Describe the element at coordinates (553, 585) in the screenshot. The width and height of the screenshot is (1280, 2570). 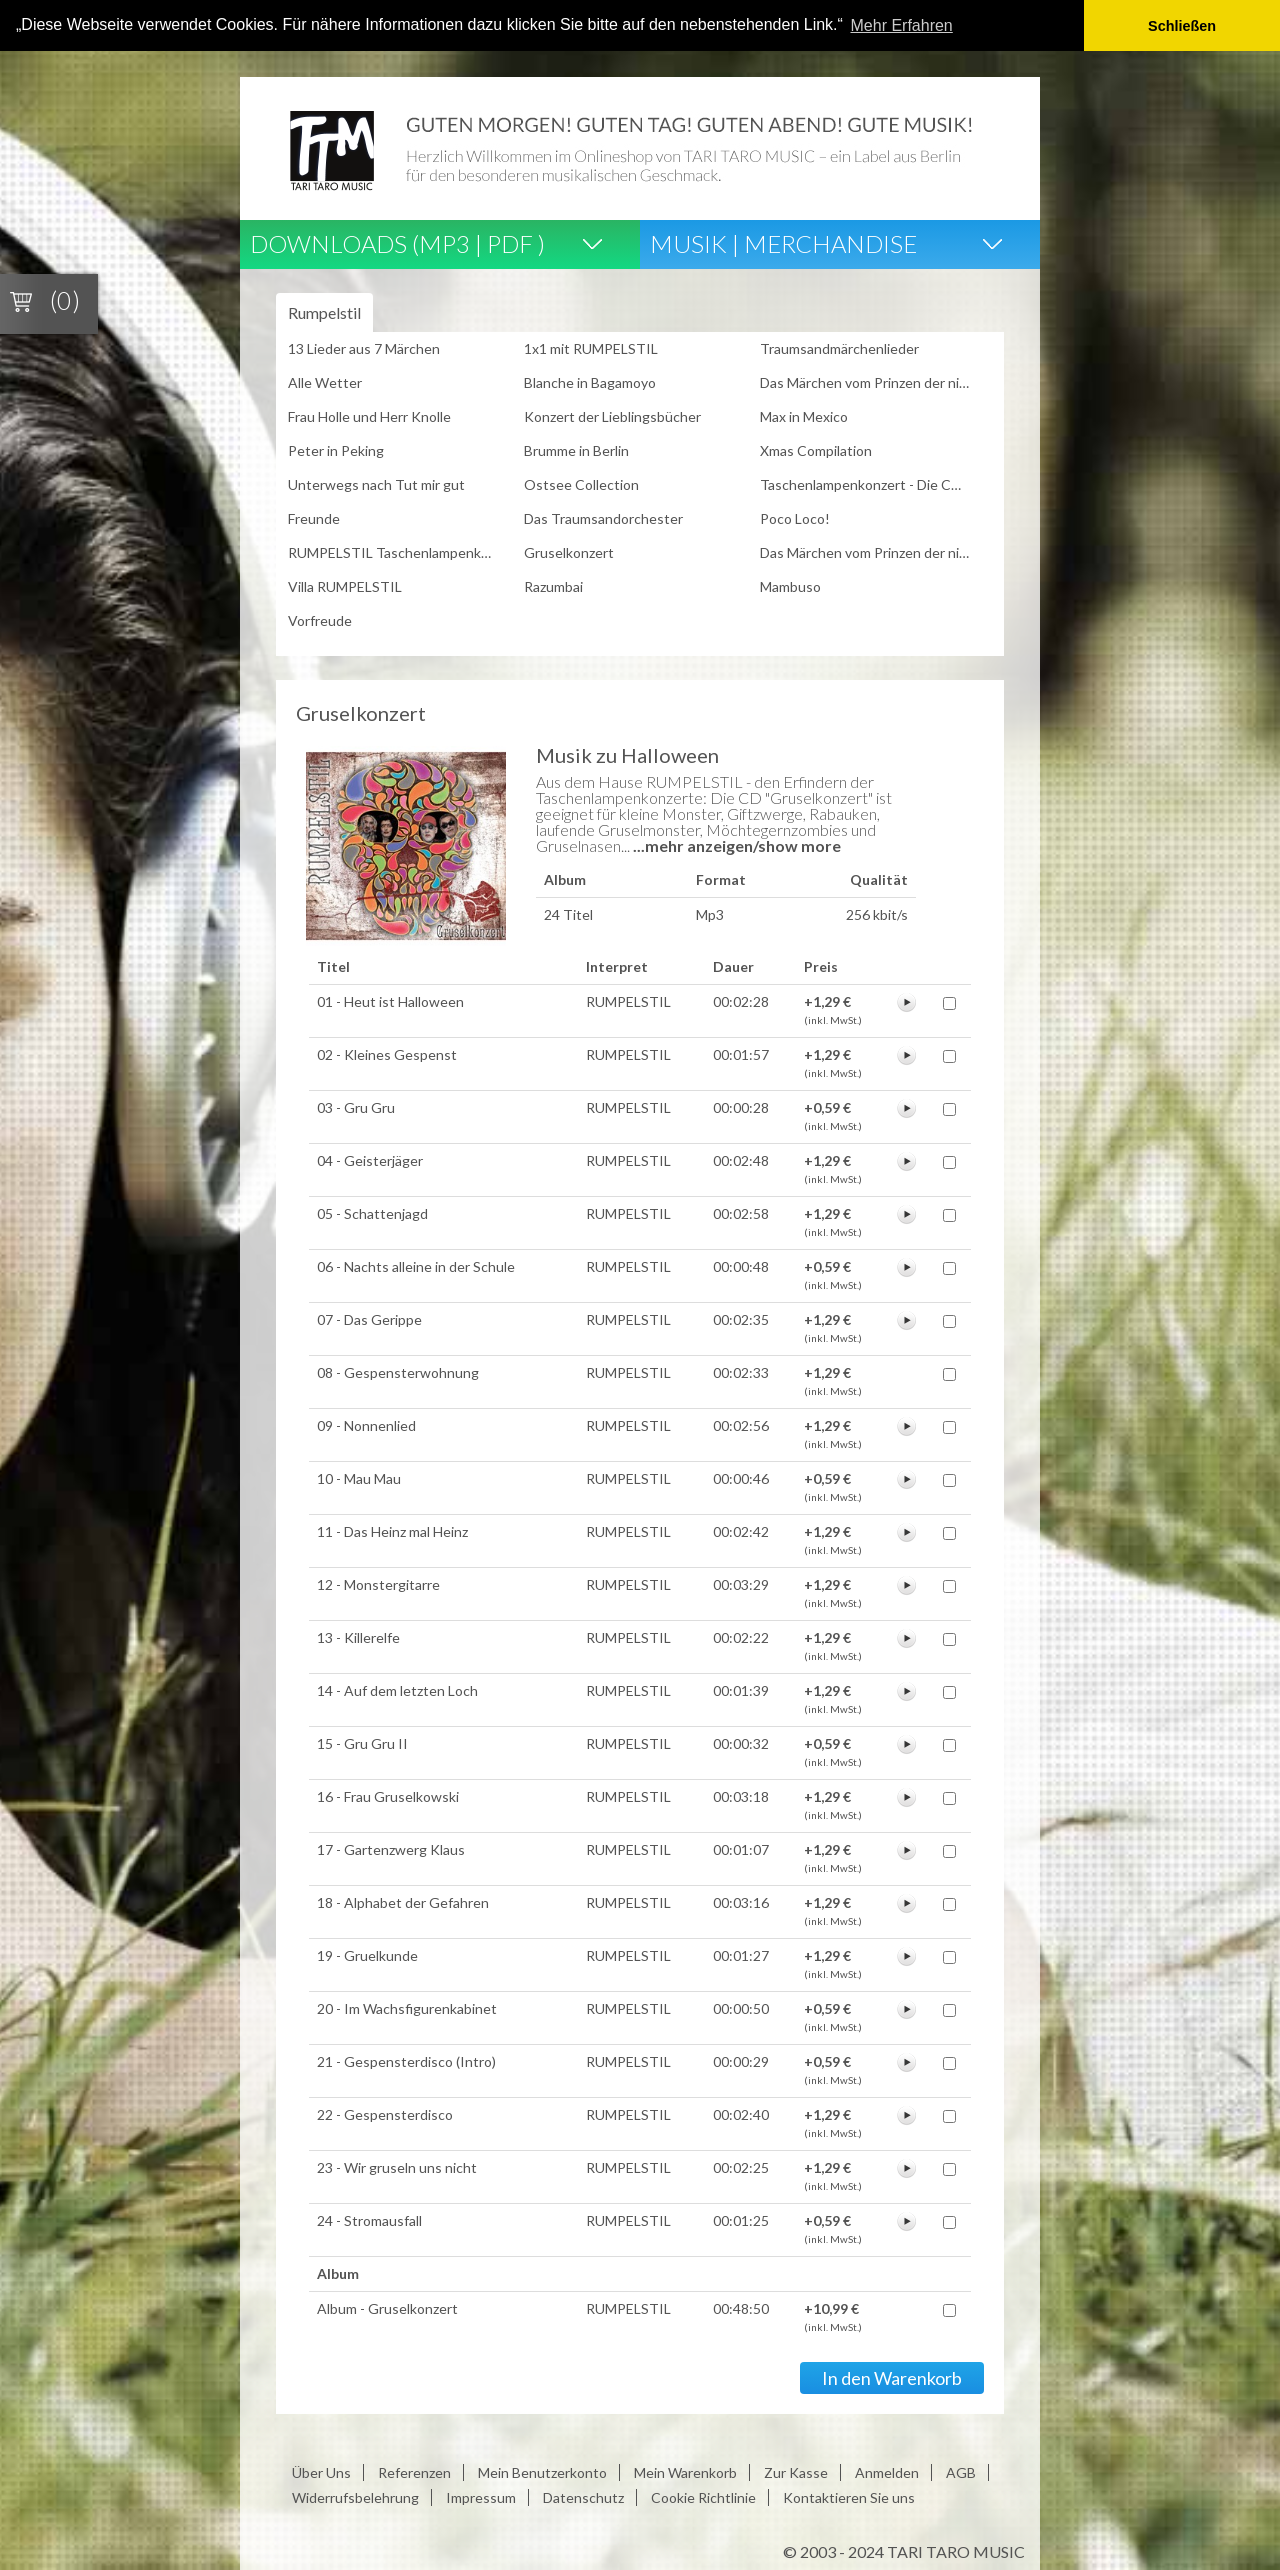
I see `Razumbai` at that location.